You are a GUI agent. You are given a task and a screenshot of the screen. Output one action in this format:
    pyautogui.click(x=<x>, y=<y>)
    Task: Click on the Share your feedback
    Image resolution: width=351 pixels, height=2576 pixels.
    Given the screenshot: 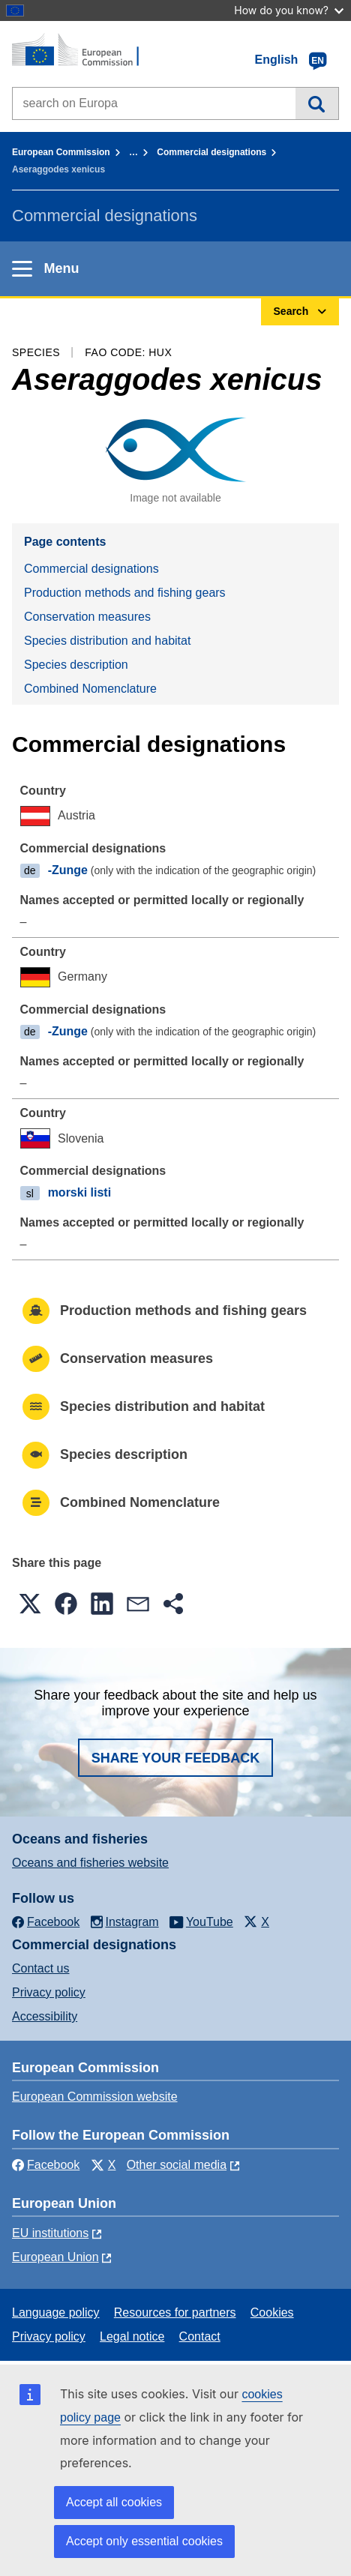 What is the action you would take?
    pyautogui.click(x=176, y=1758)
    